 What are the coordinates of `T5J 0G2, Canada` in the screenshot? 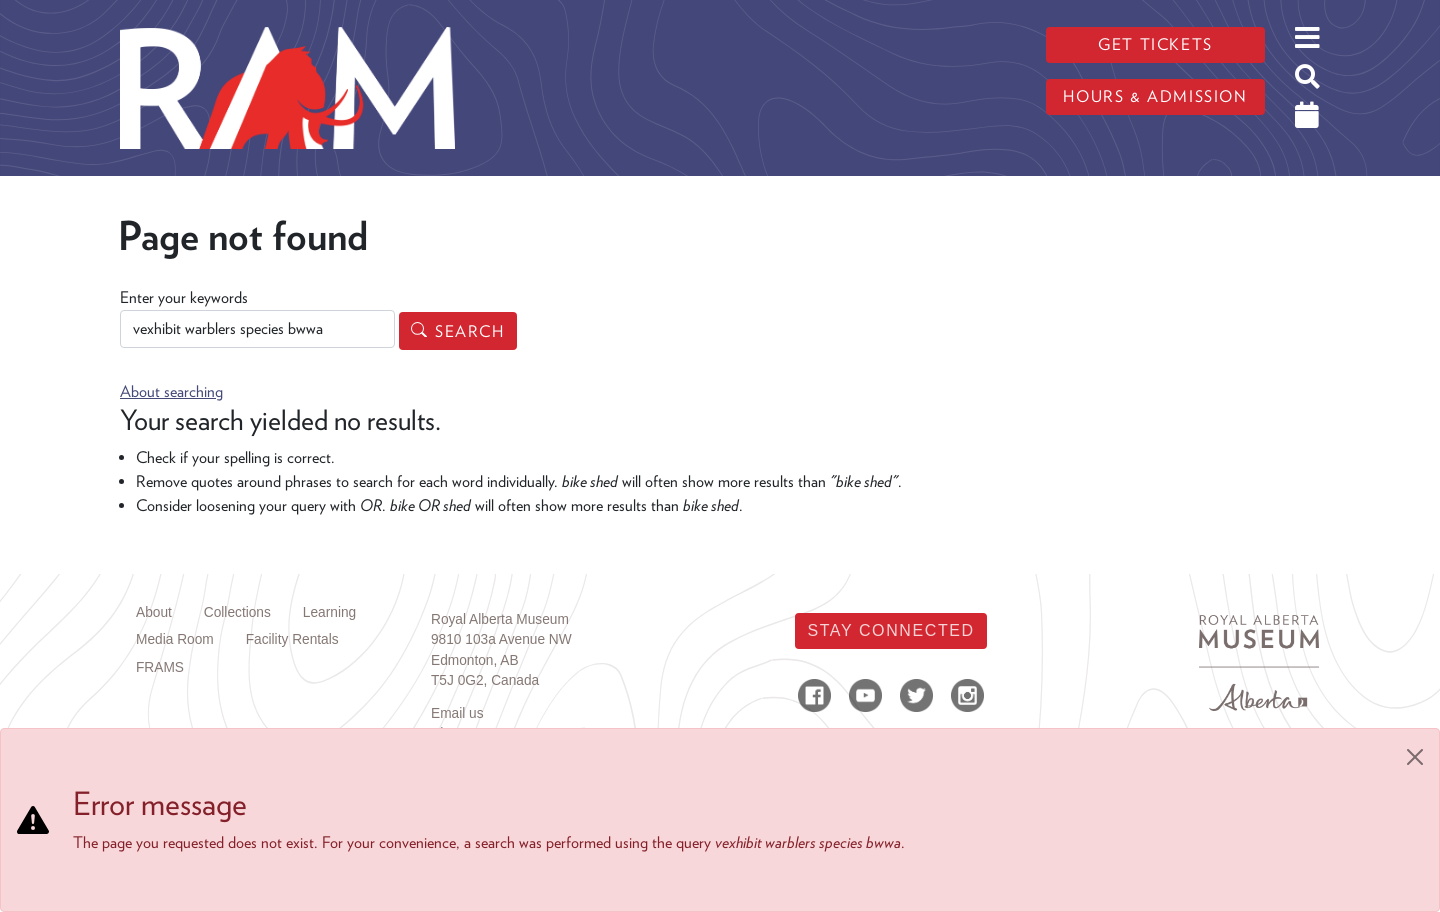 It's located at (485, 680).